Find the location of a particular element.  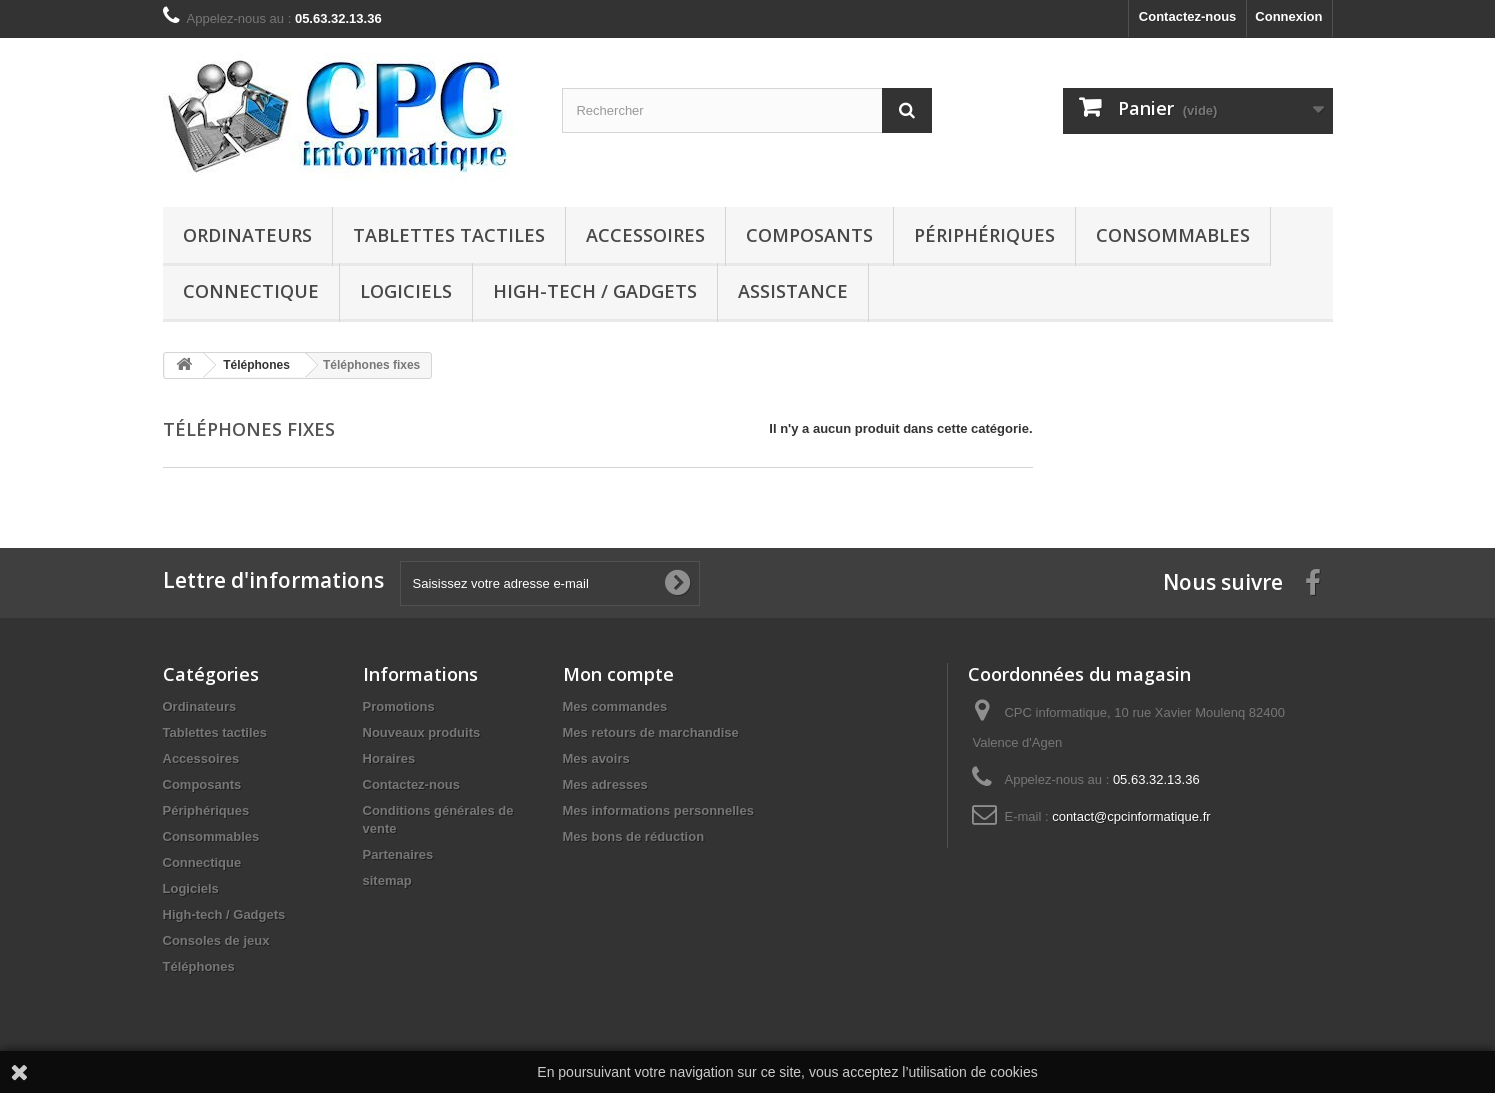

Connectique is located at coordinates (251, 291).